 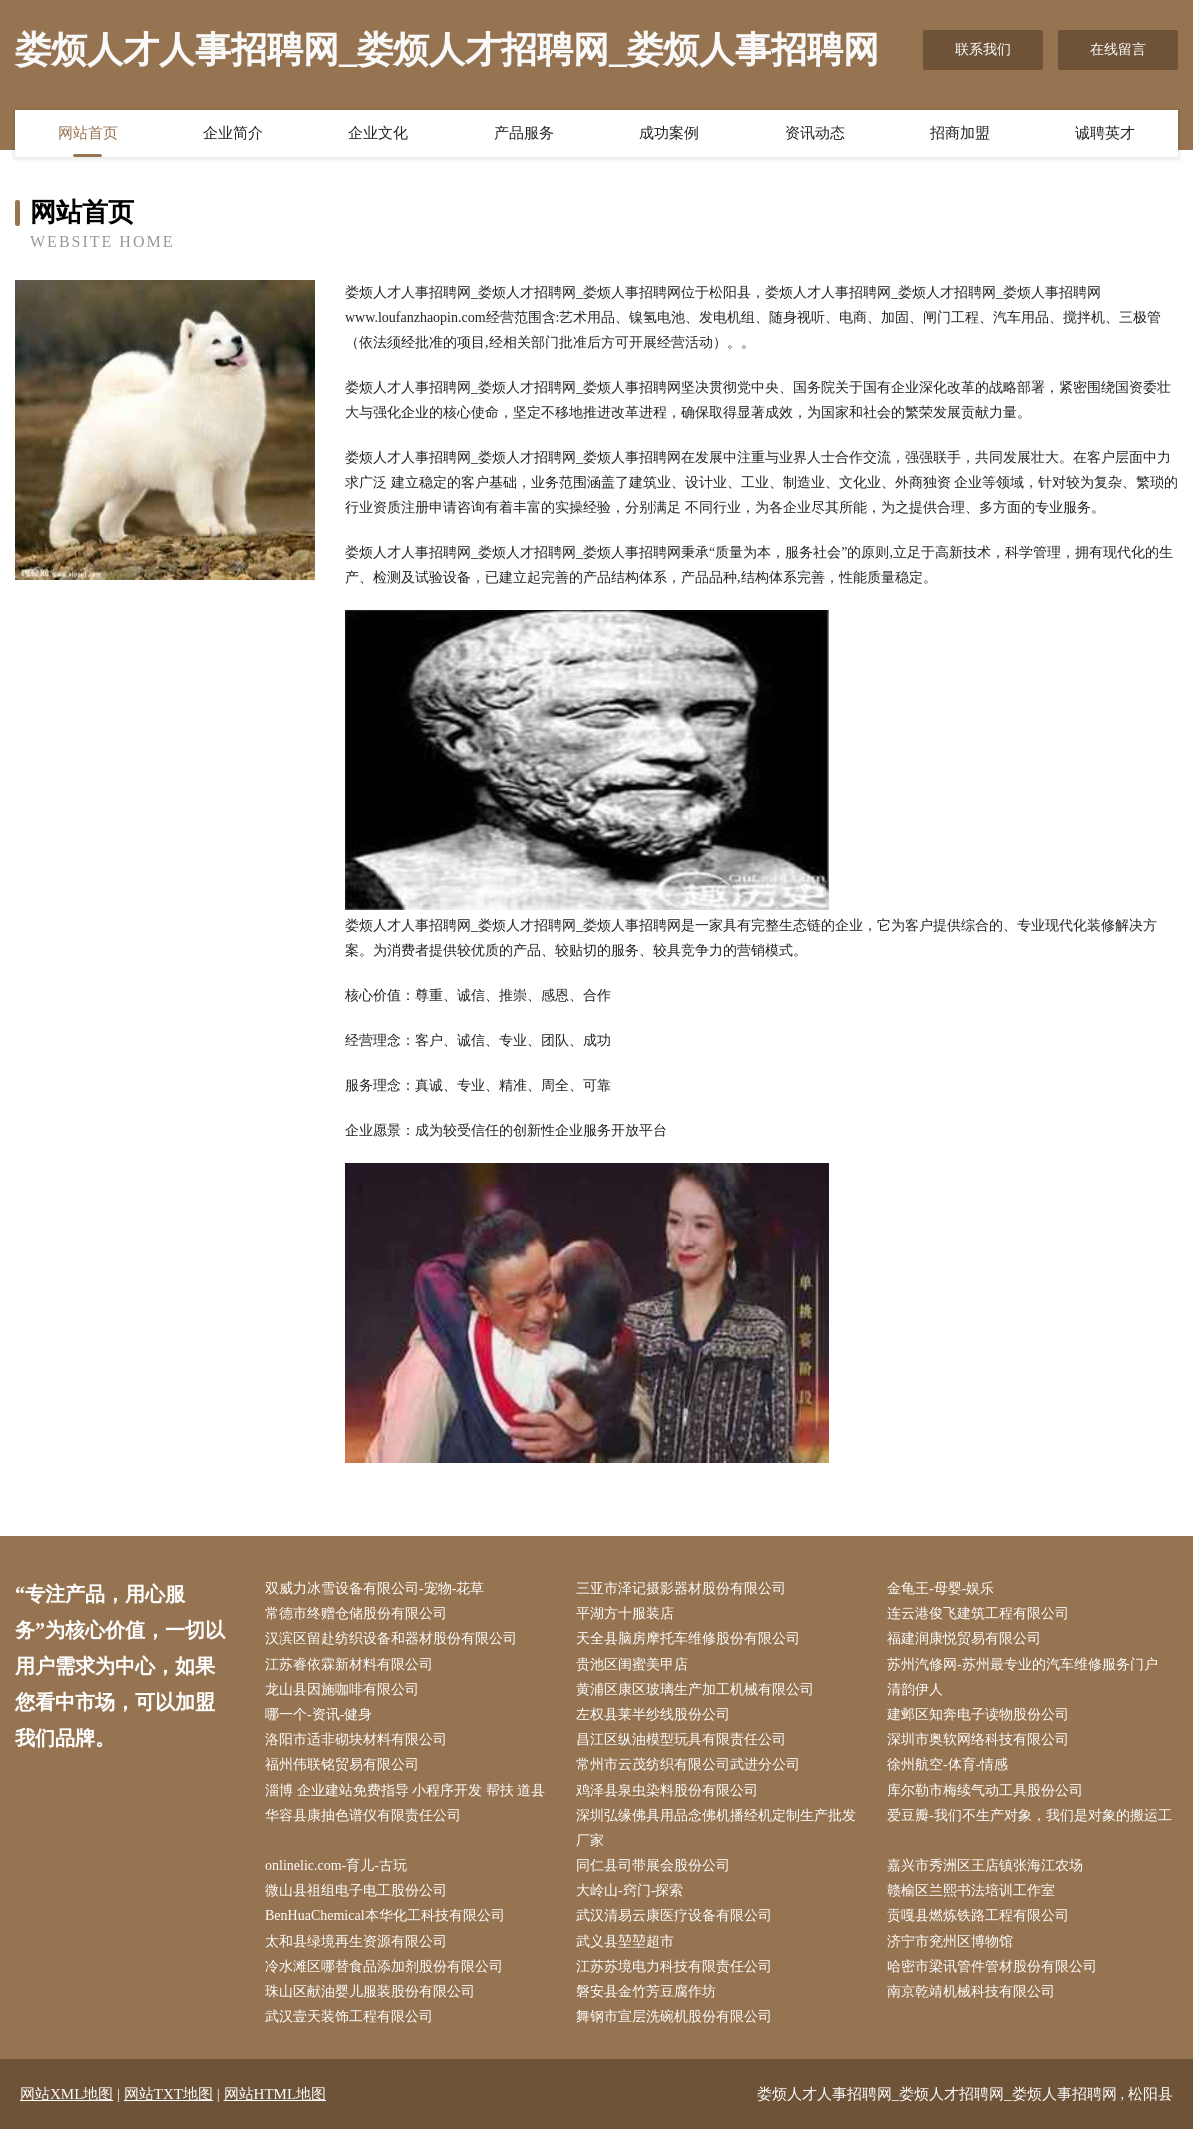 I want to click on 爱豆瓣-我们不生产对象，我们是对象的搬运工, so click(x=1029, y=1815).